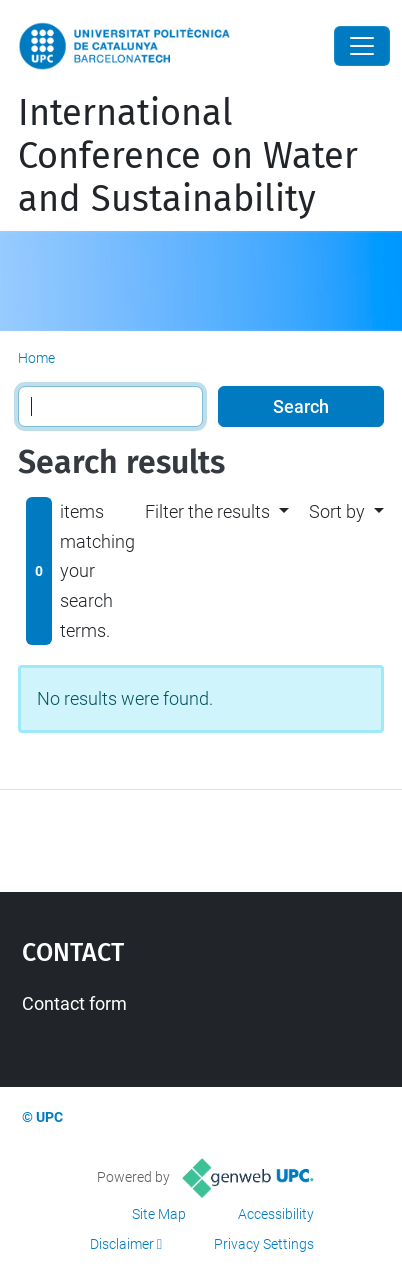 This screenshot has height=1267, width=402. What do you see at coordinates (159, 1214) in the screenshot?
I see `Site Map` at bounding box center [159, 1214].